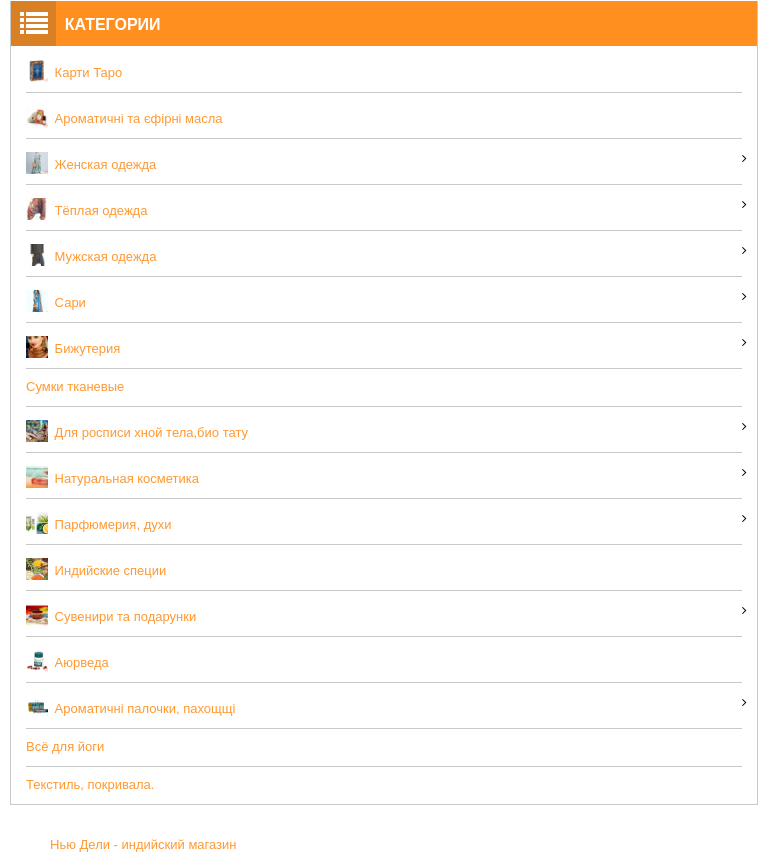  I want to click on Для росписи хной тела,био тату, so click(137, 431).